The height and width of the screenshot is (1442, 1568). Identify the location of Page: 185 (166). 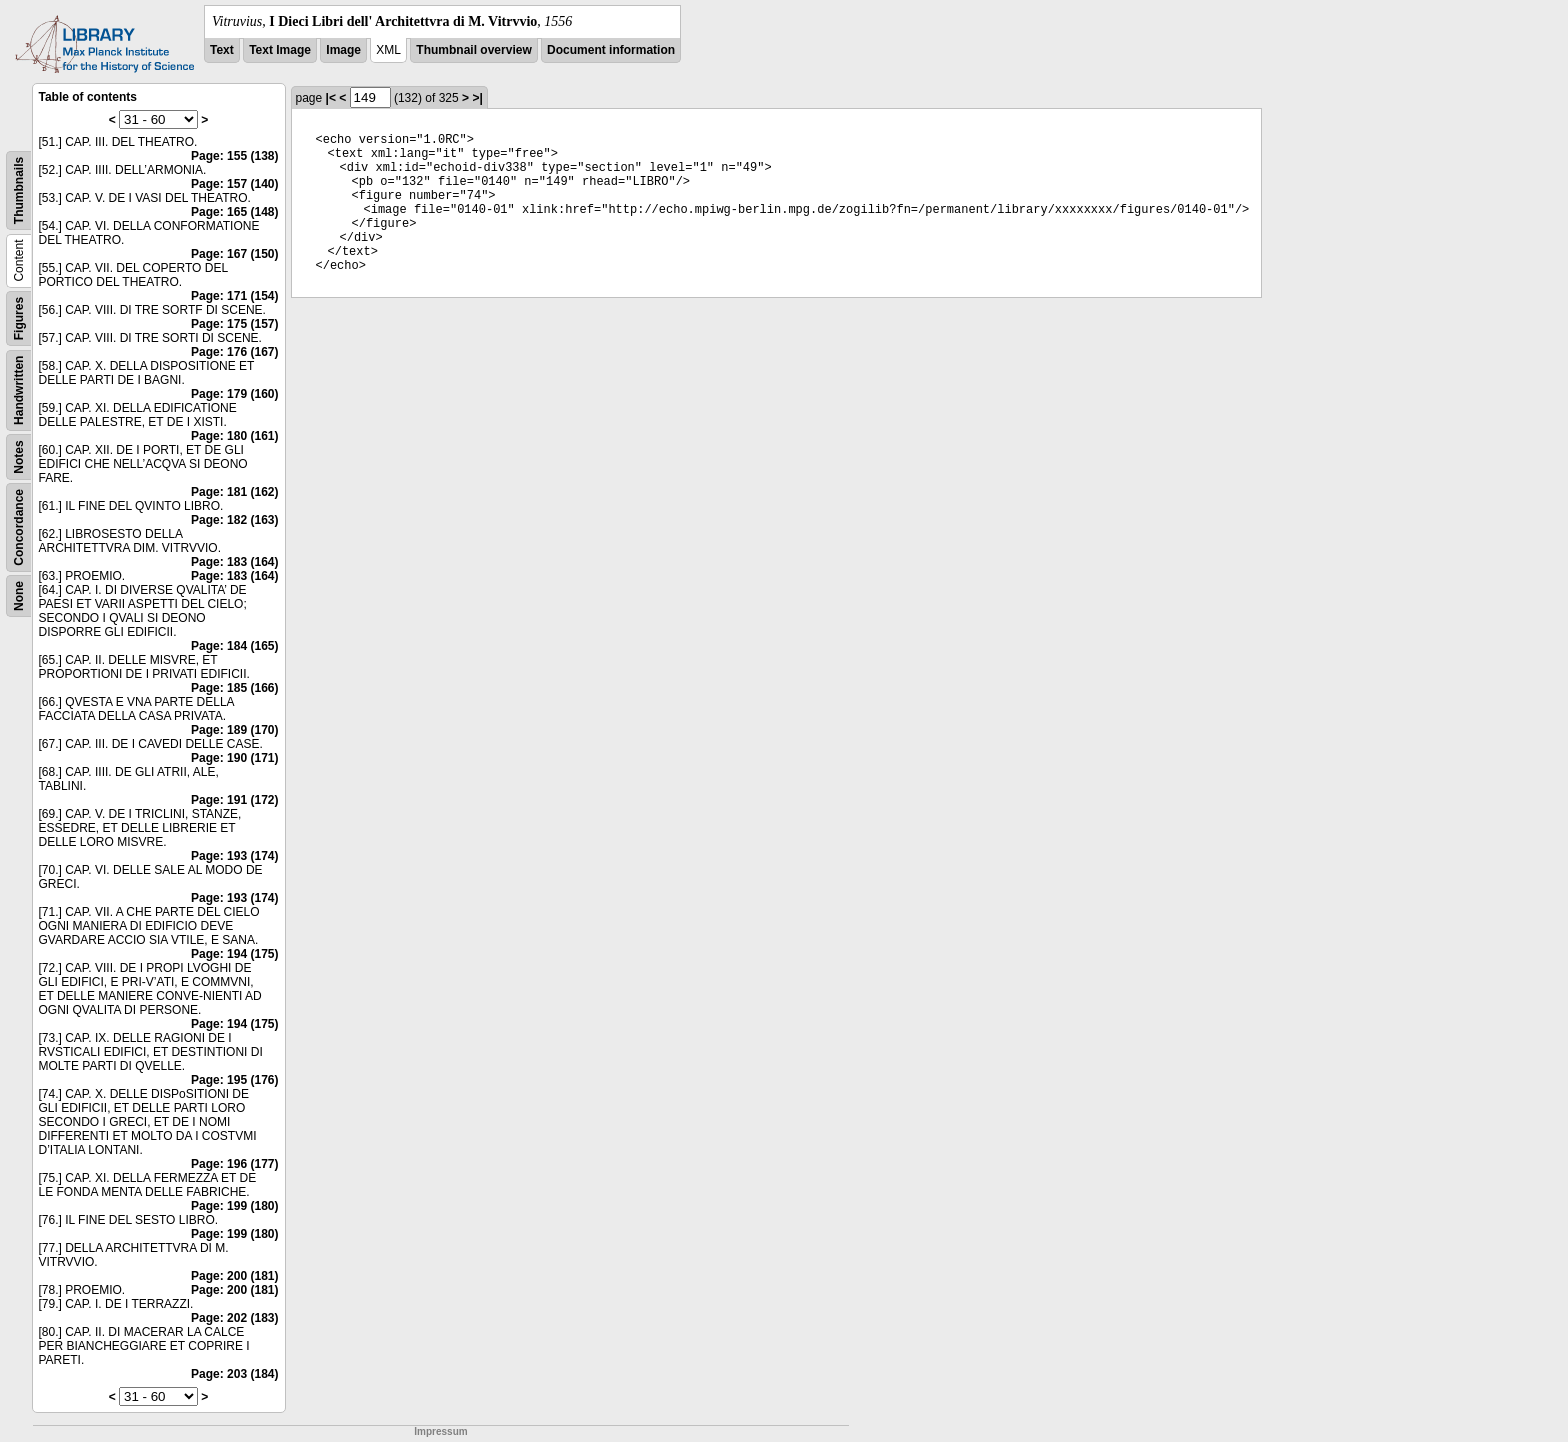
(234, 688).